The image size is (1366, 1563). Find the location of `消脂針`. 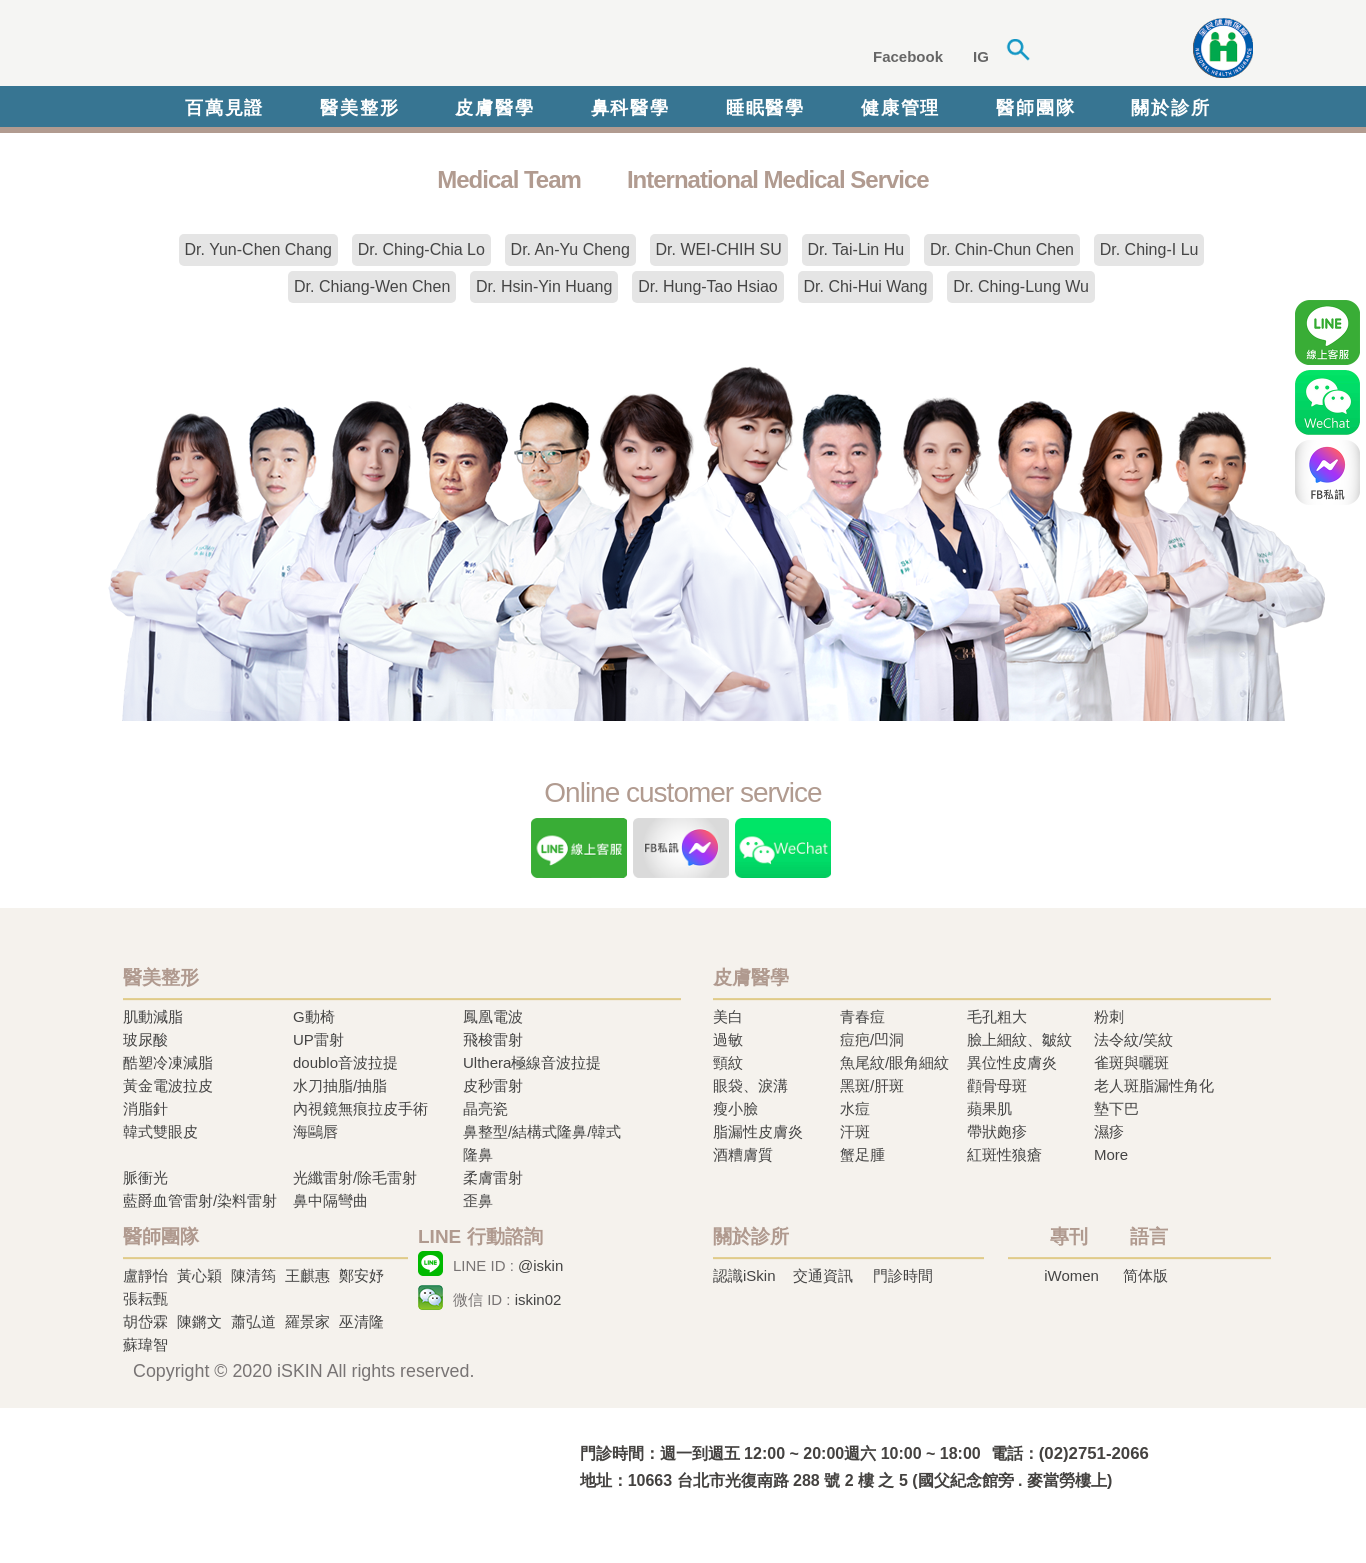

消脂針 is located at coordinates (145, 1108).